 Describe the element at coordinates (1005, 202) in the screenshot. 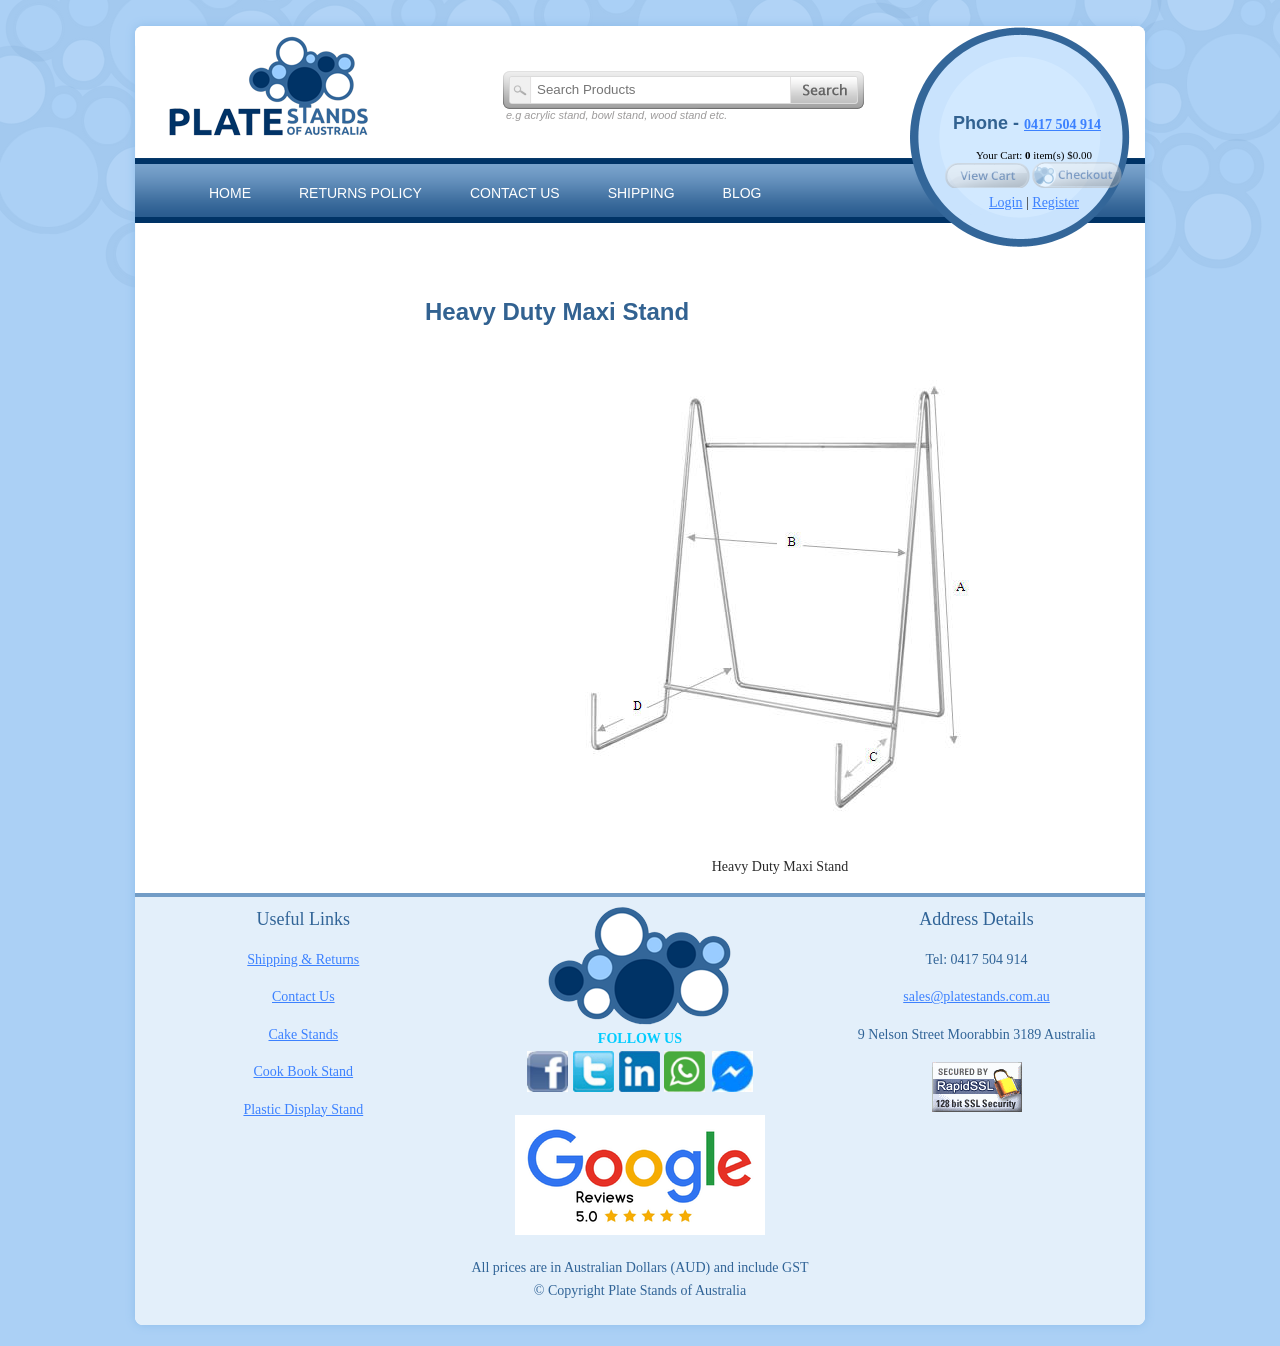

I see `Login` at that location.